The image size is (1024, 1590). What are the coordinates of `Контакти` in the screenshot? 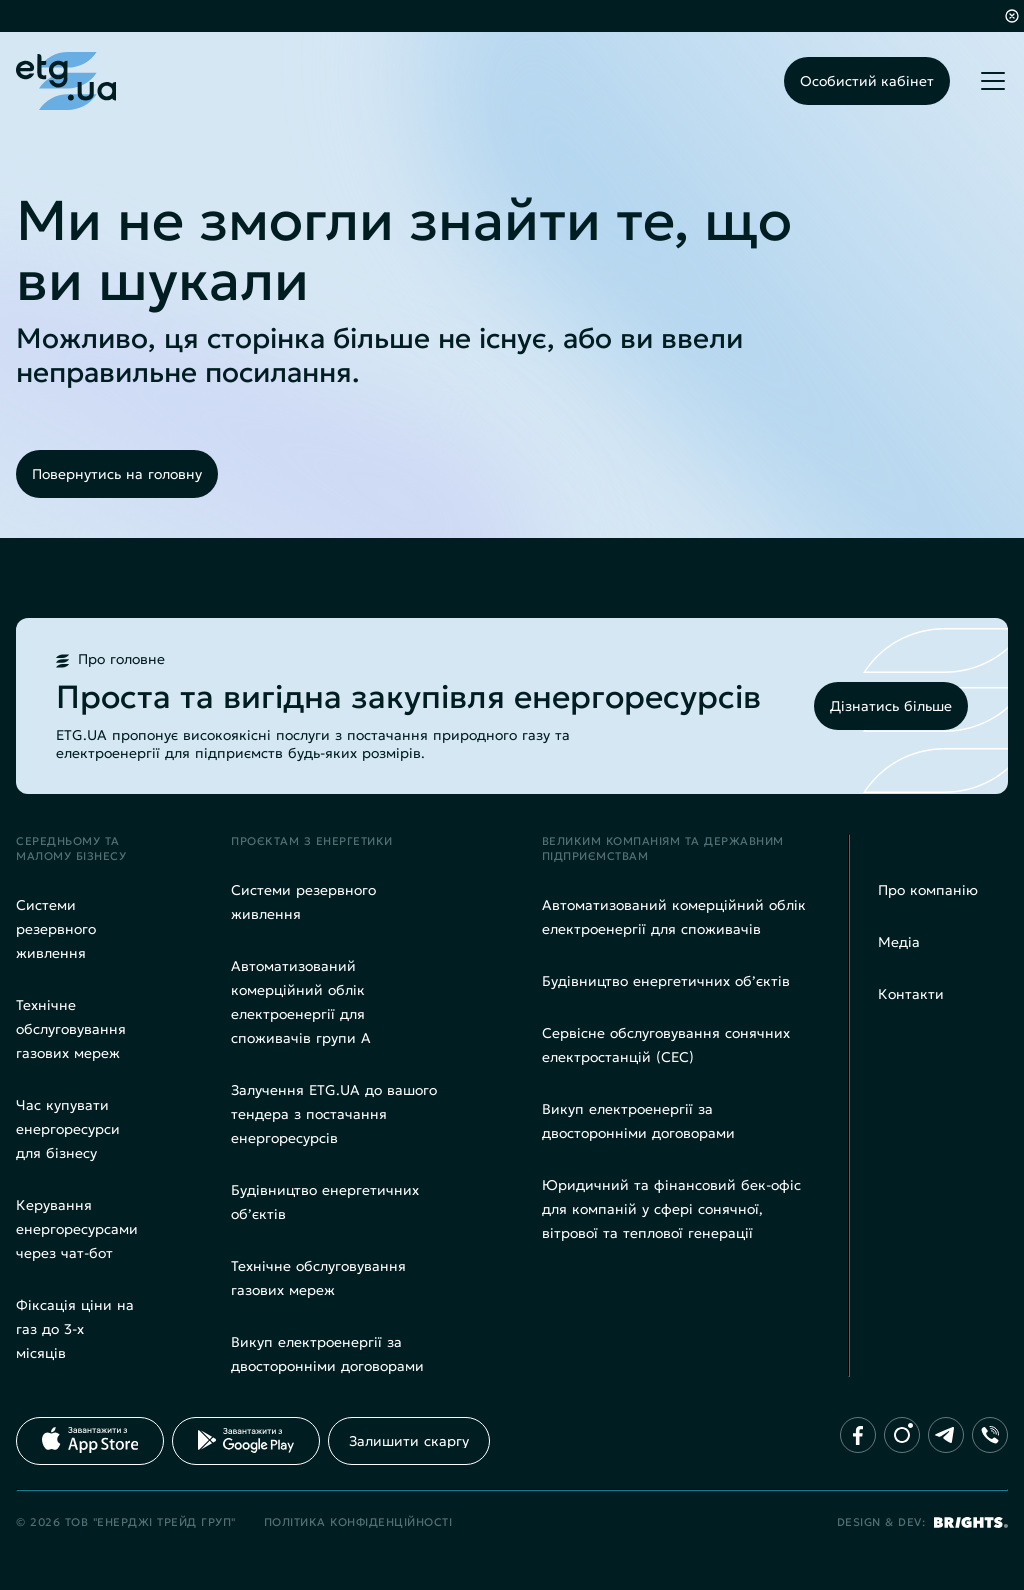 It's located at (911, 994).